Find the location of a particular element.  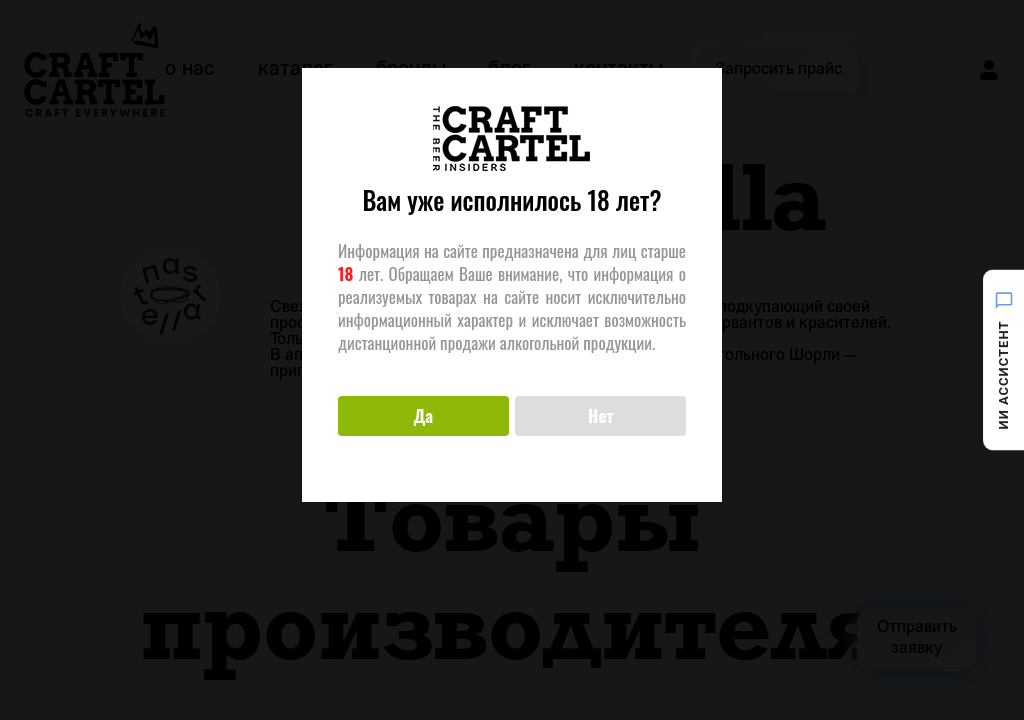

Нет is located at coordinates (600, 415).